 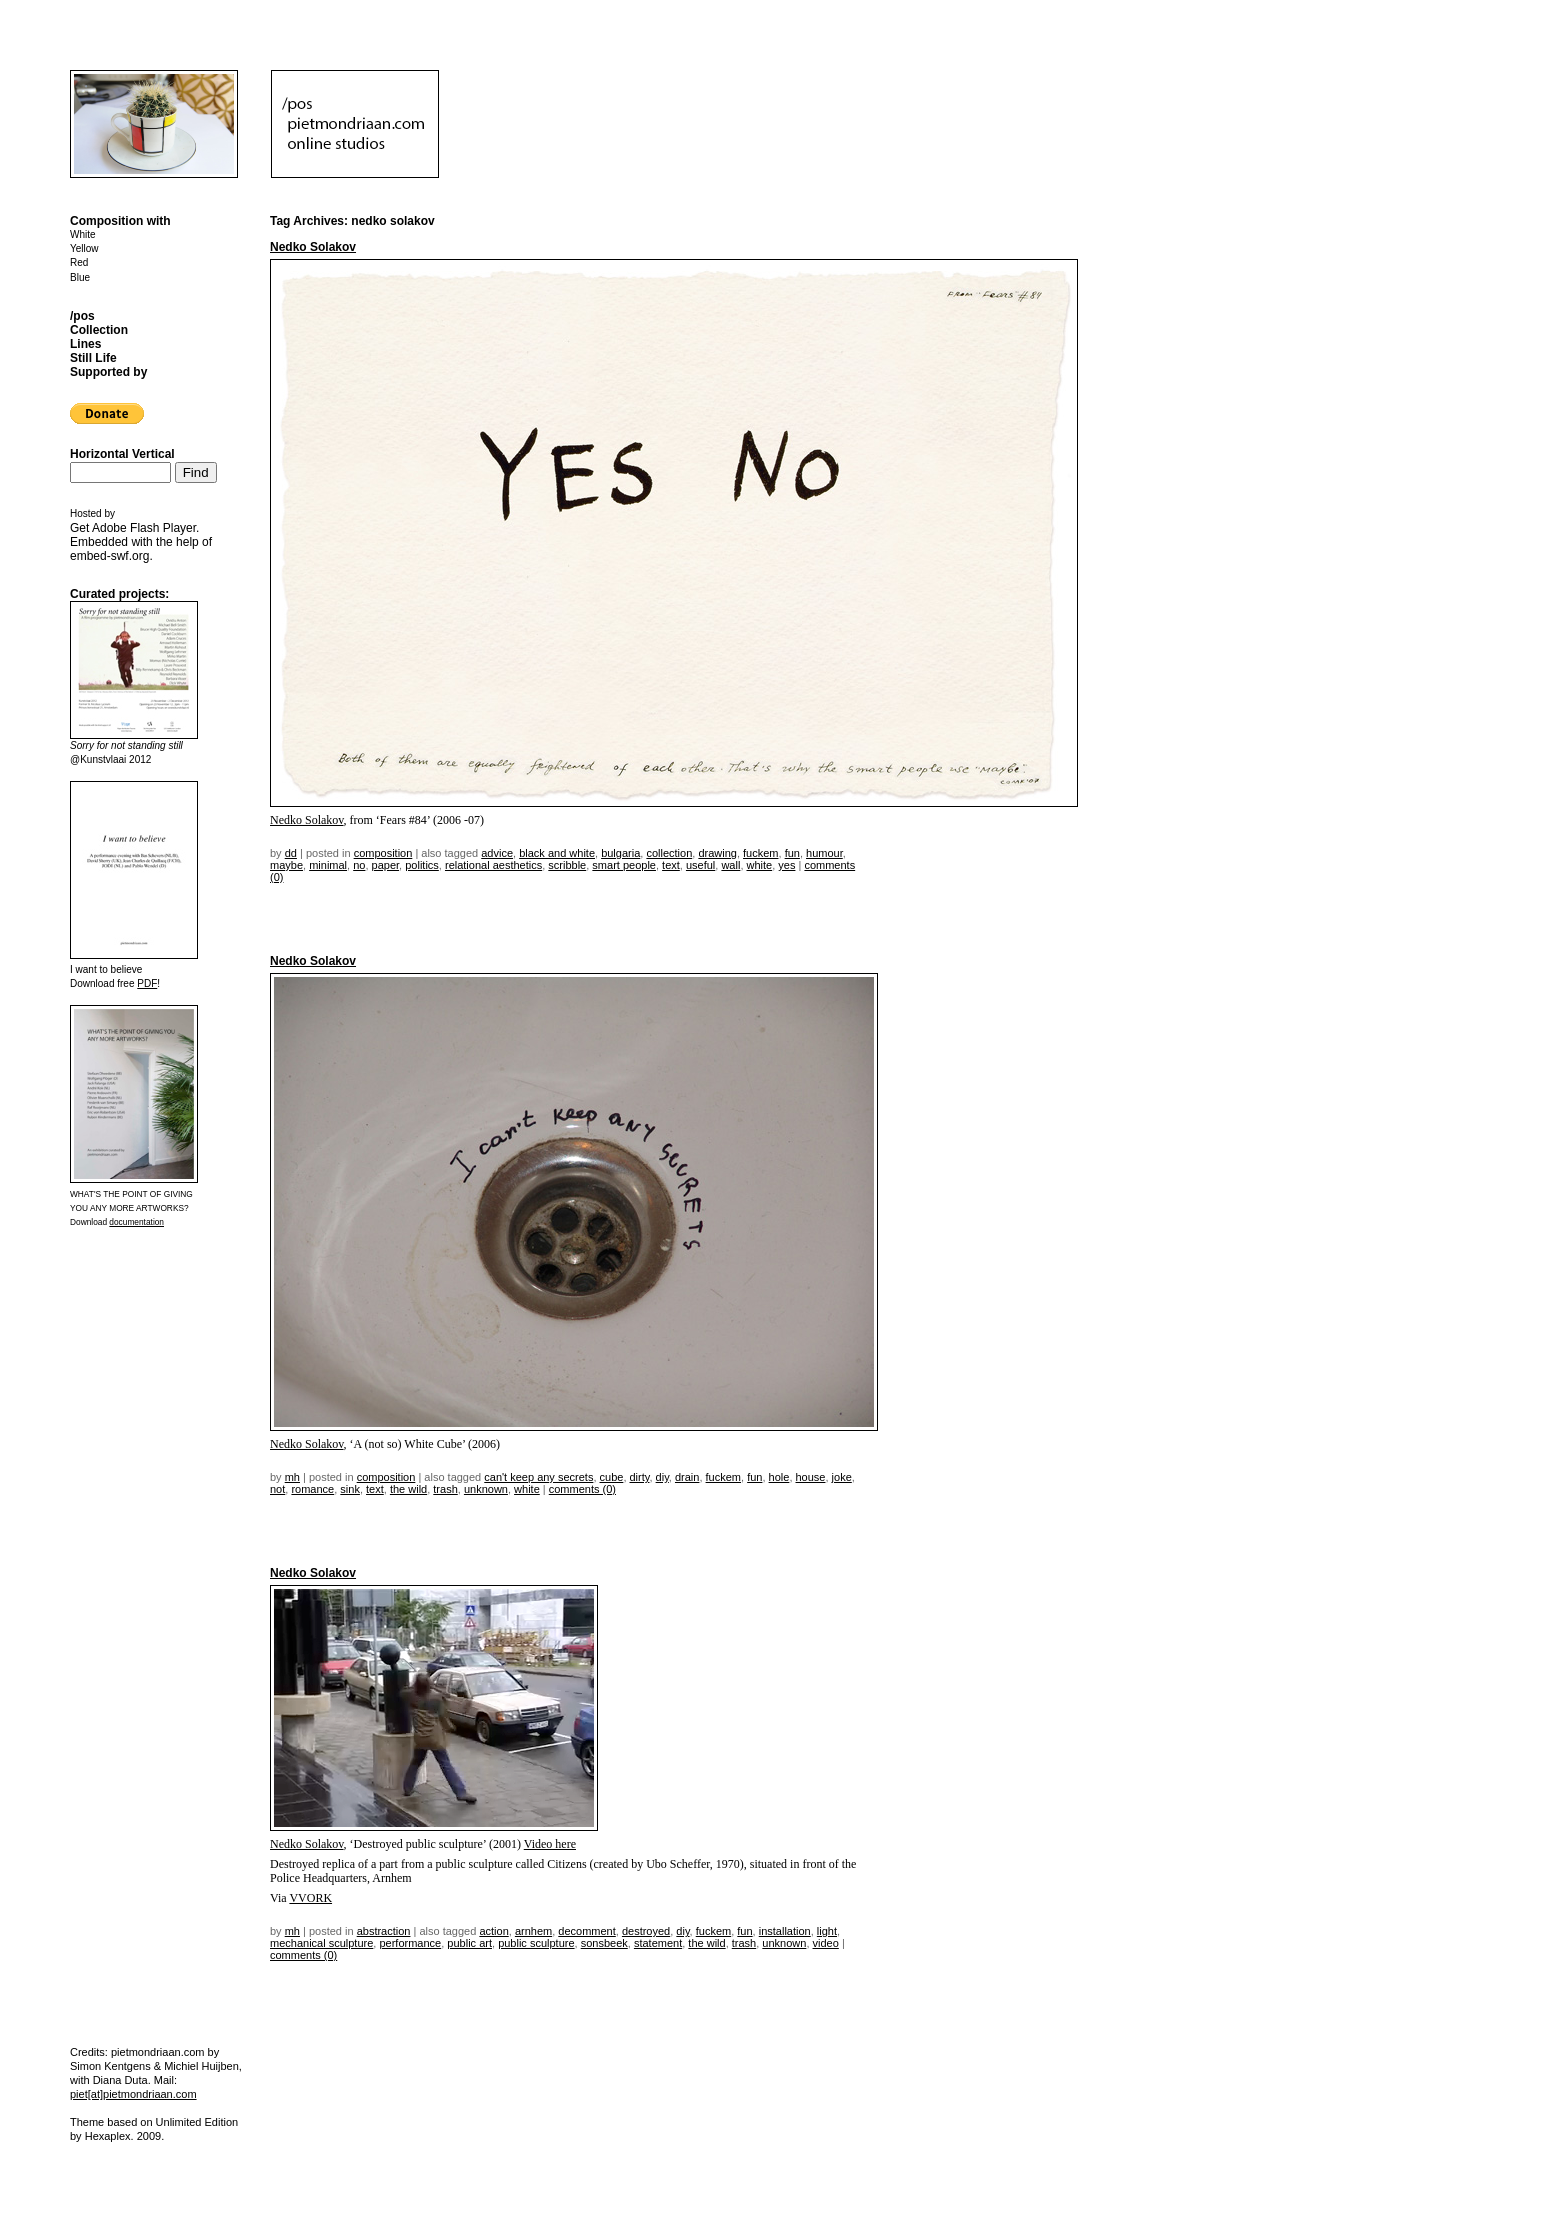 I want to click on public sculpture, so click(x=536, y=1943).